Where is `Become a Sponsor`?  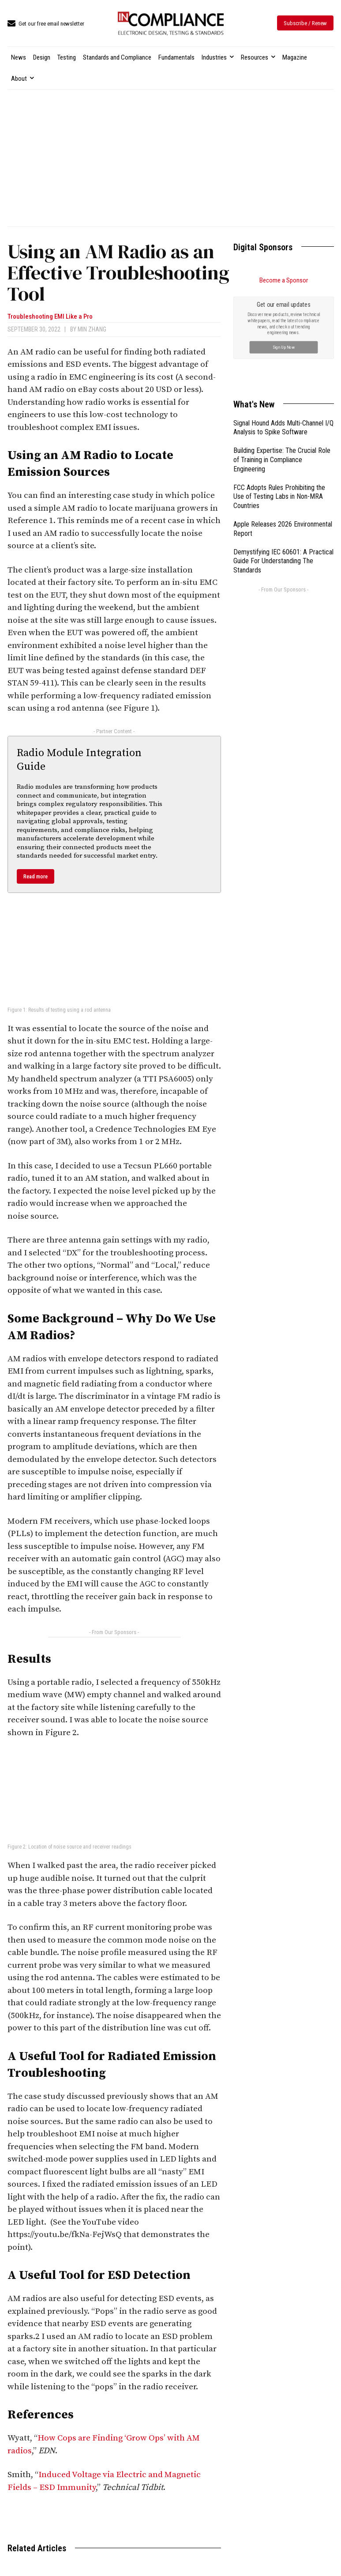
Become a Sponsor is located at coordinates (283, 280).